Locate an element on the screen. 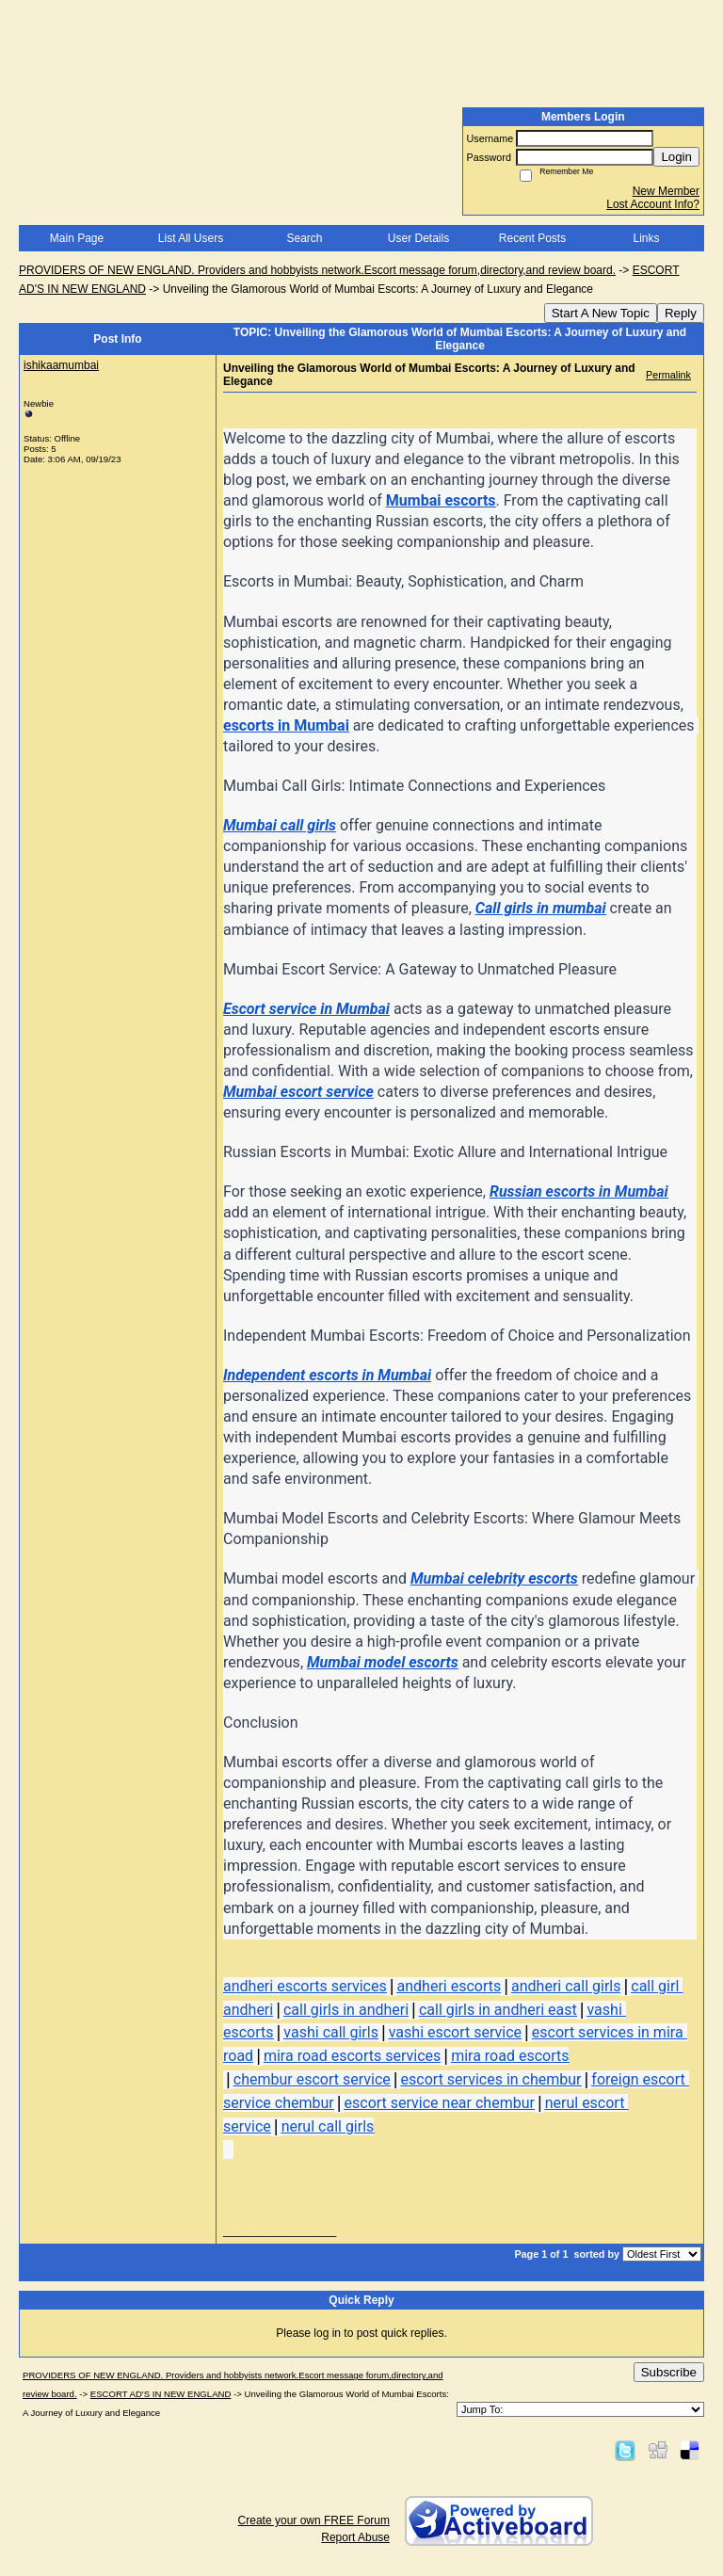 Image resolution: width=723 pixels, height=2576 pixels. Report Abuse is located at coordinates (355, 2537).